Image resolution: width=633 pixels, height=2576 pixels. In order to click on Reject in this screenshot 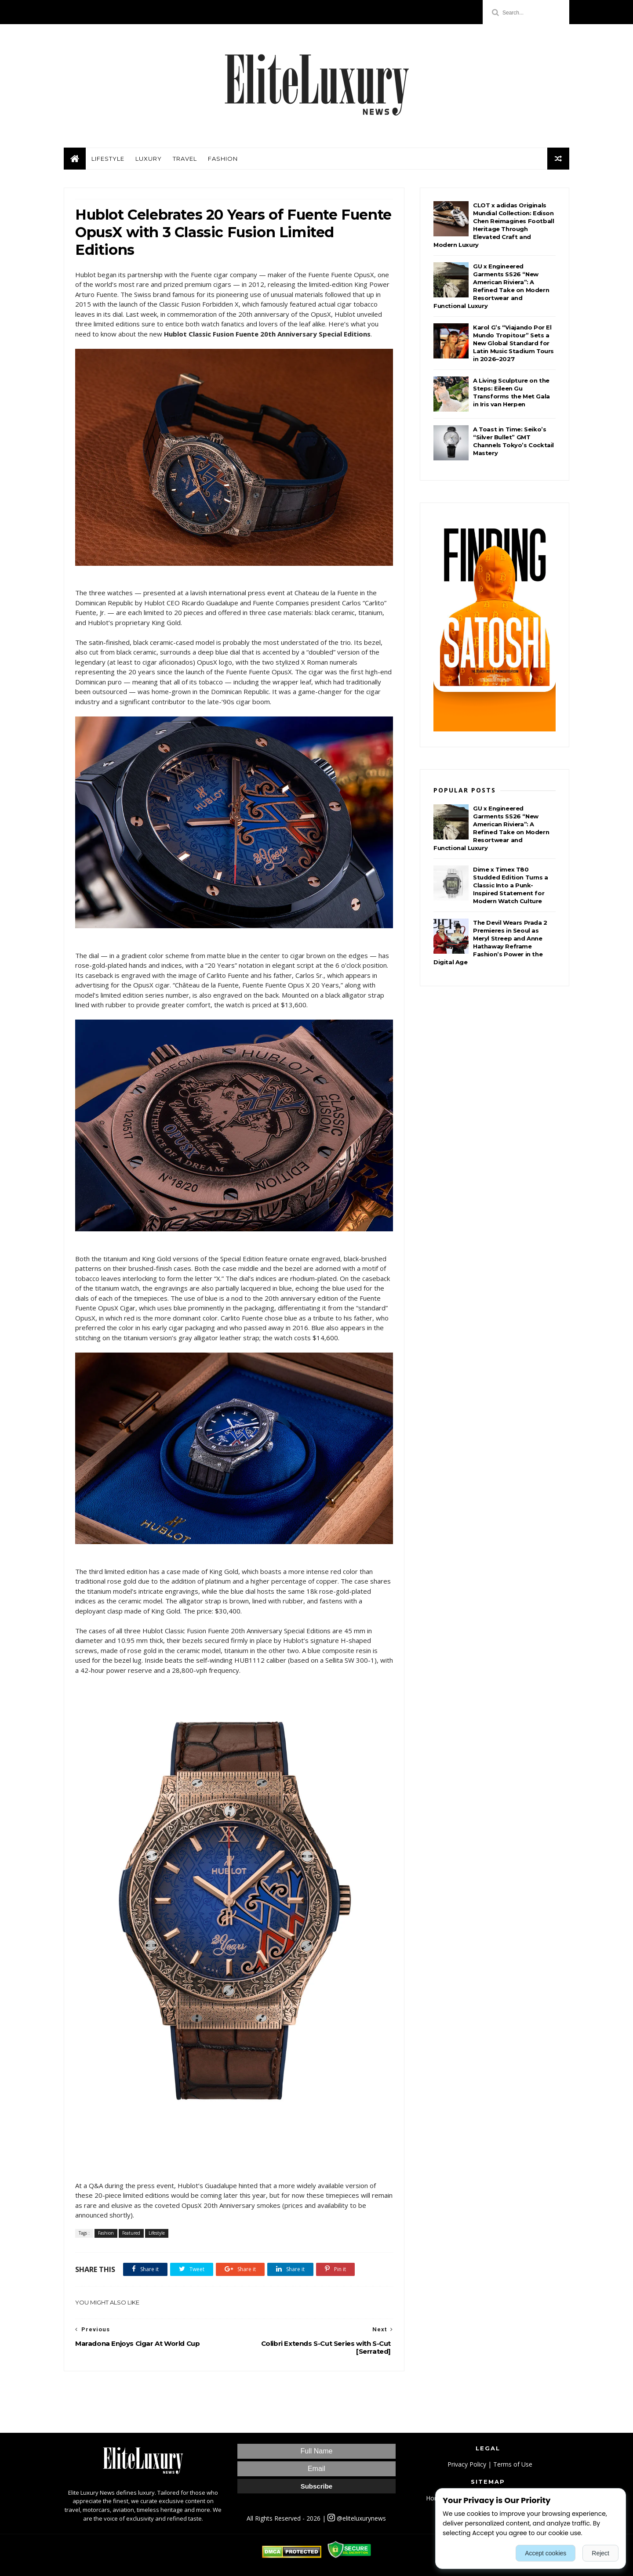, I will do `click(600, 2553)`.